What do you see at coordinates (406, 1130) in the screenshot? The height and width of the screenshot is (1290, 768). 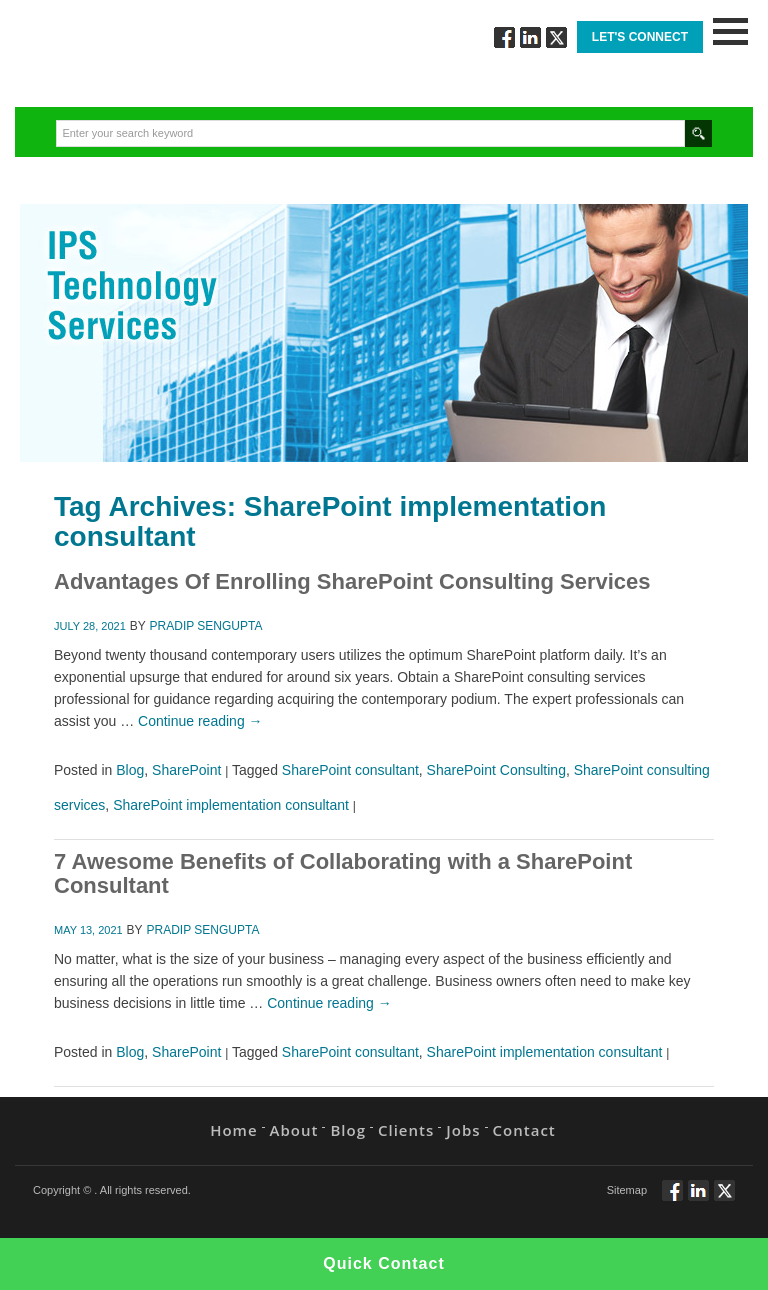 I see `Clients` at bounding box center [406, 1130].